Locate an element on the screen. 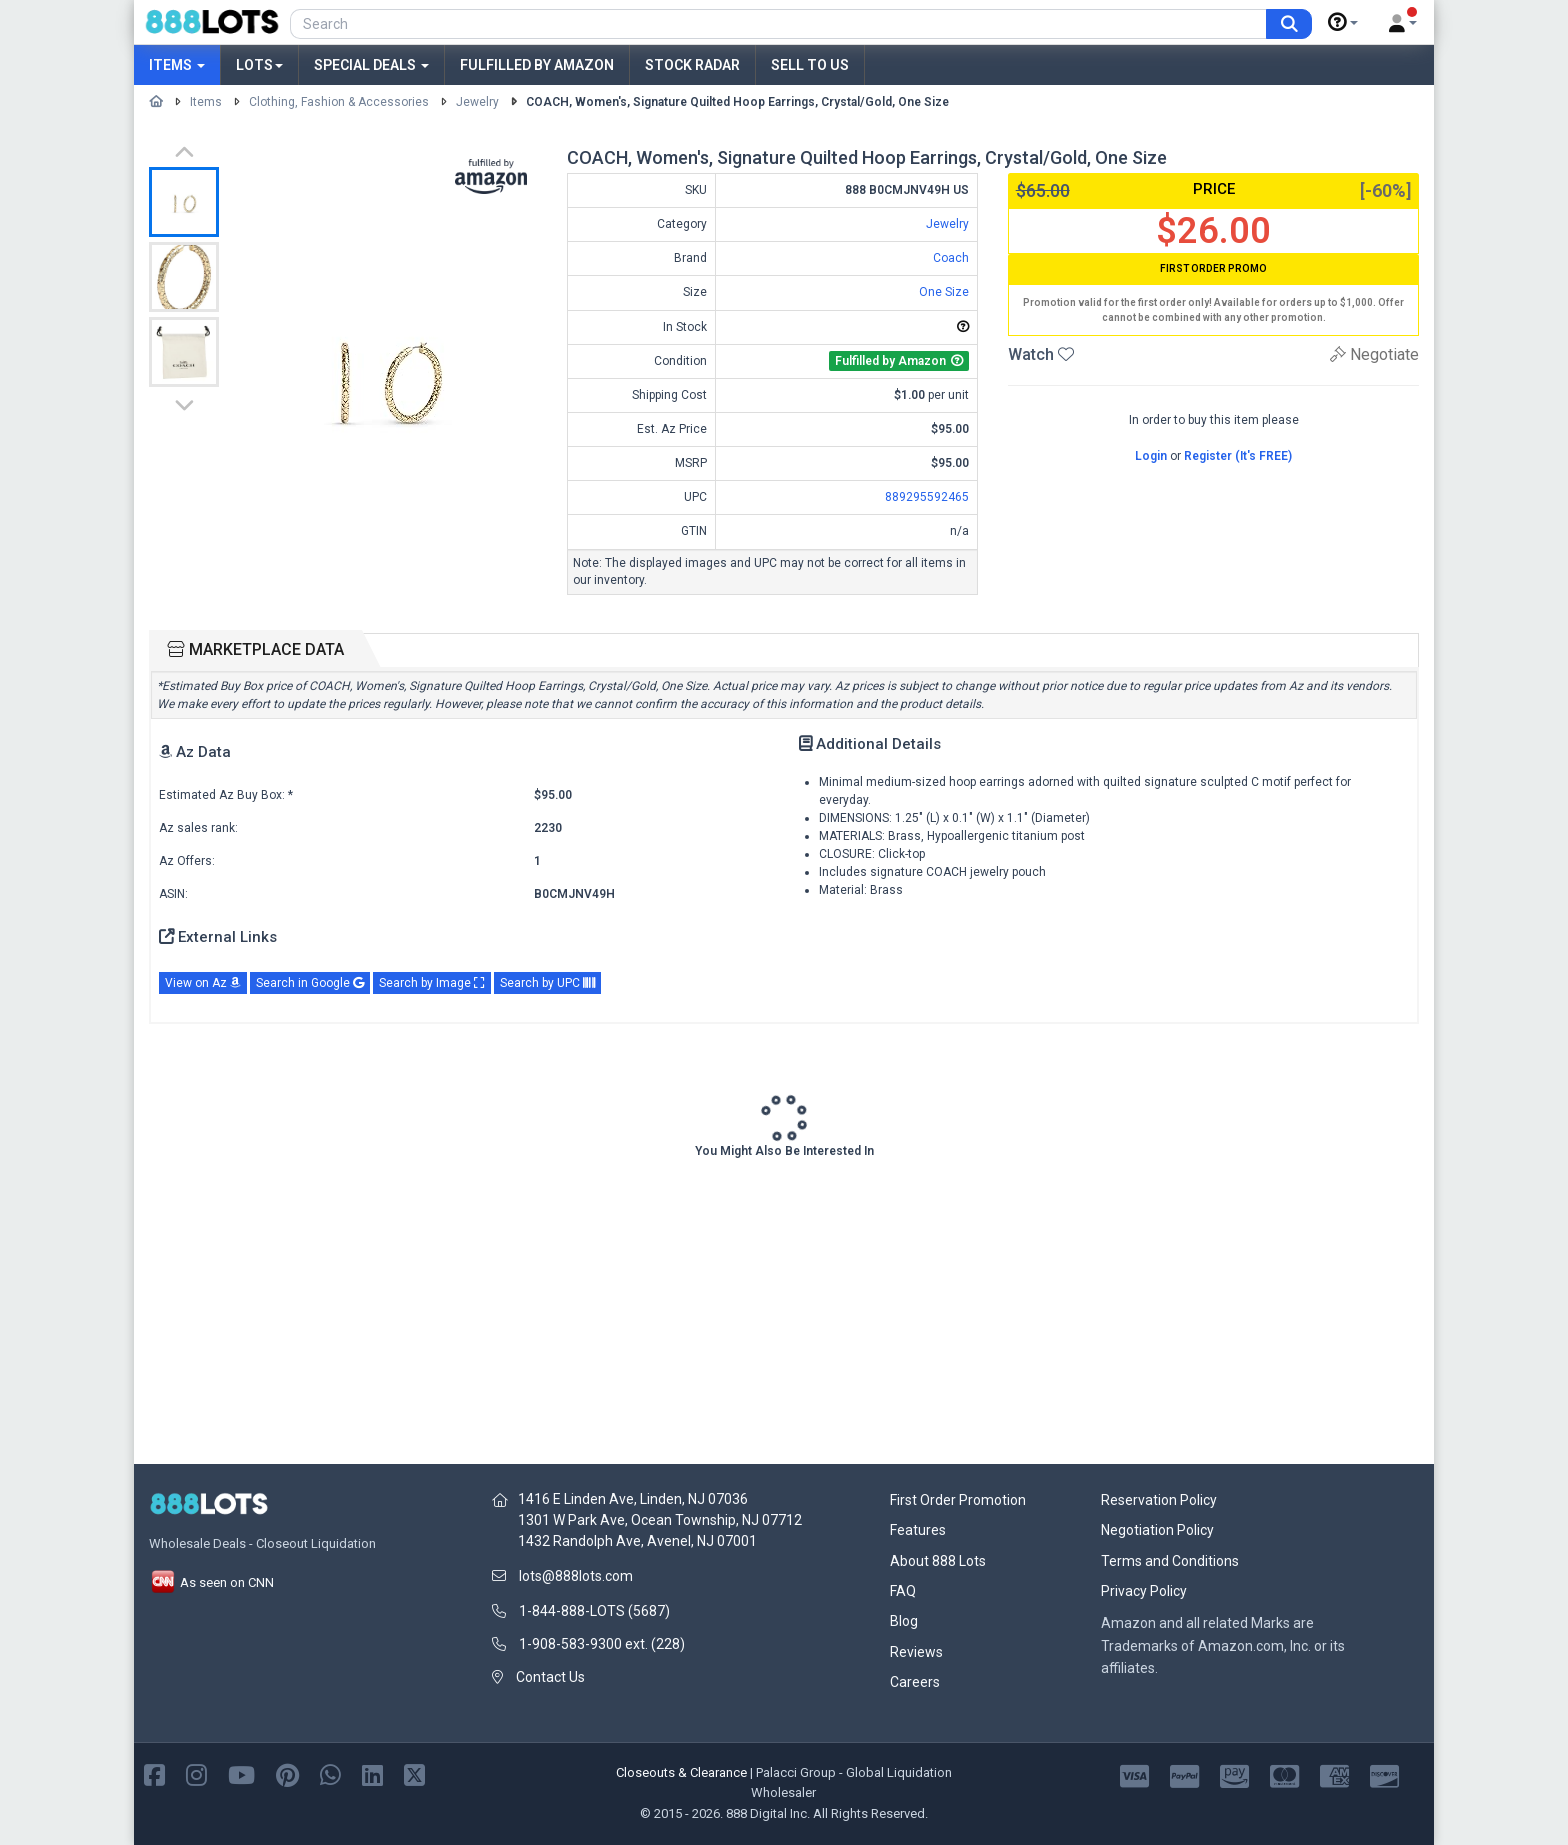  1-844-888-LOTS (5687) is located at coordinates (594, 1611).